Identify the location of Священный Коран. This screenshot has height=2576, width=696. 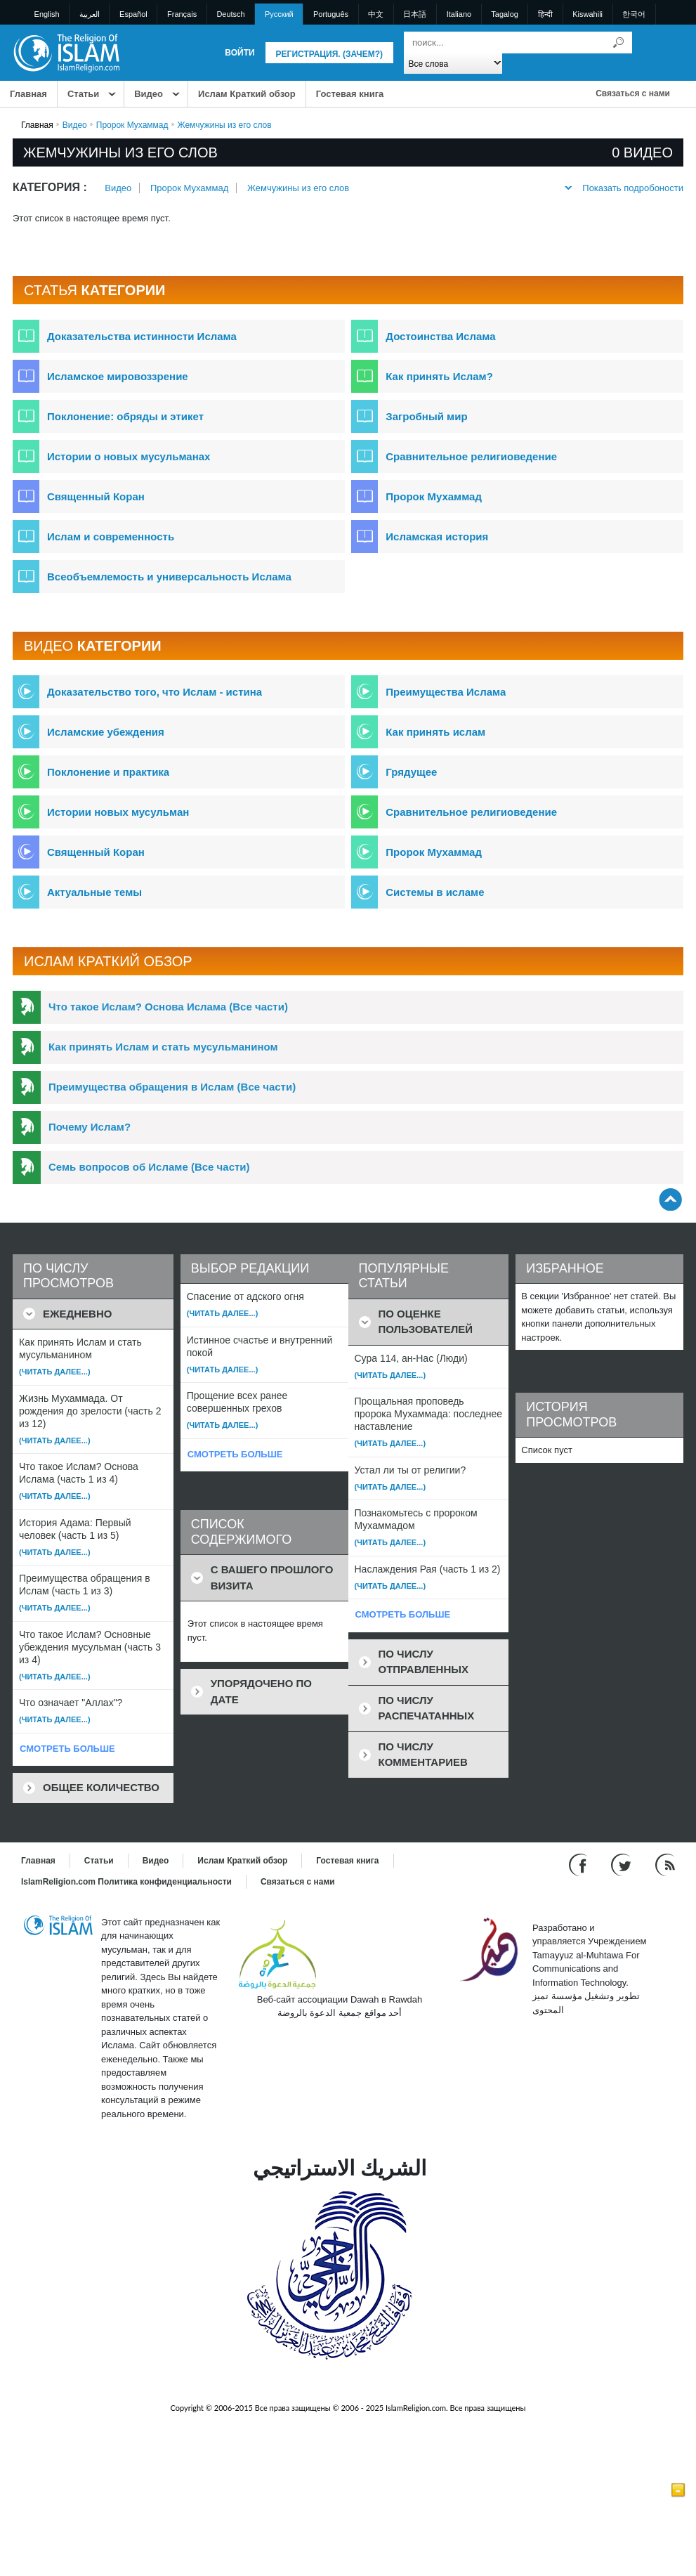
(96, 496).